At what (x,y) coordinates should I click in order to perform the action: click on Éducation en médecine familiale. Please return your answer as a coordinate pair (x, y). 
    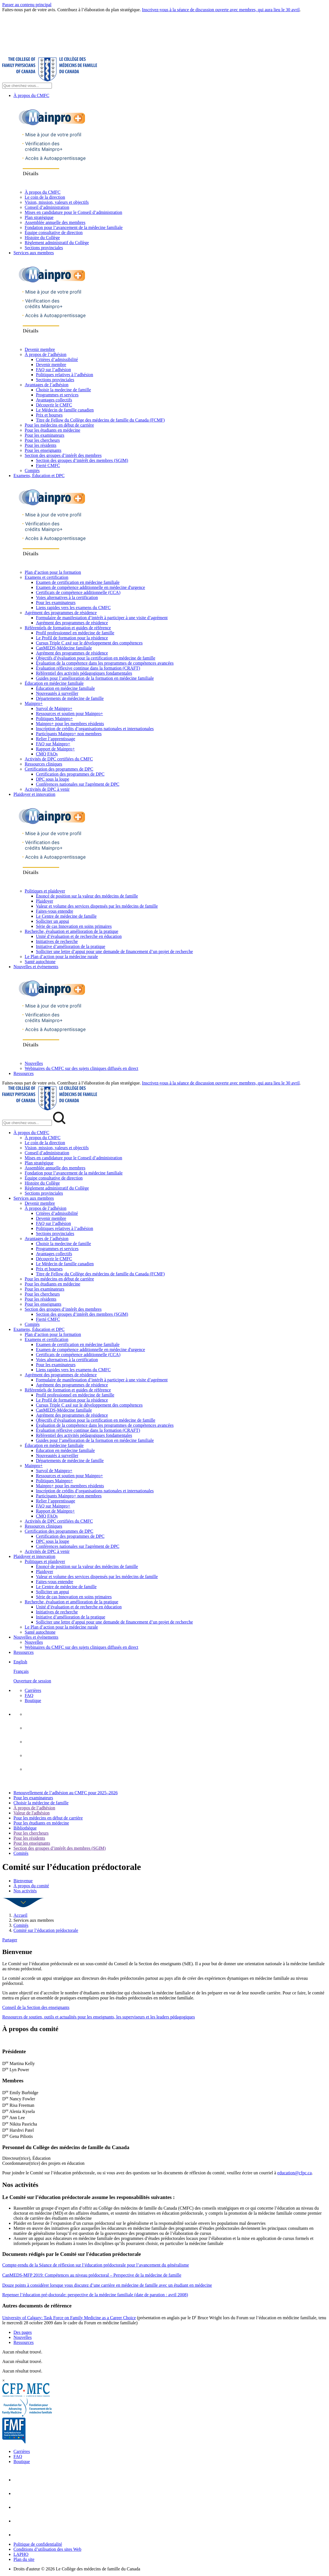
    Looking at the image, I should click on (54, 683).